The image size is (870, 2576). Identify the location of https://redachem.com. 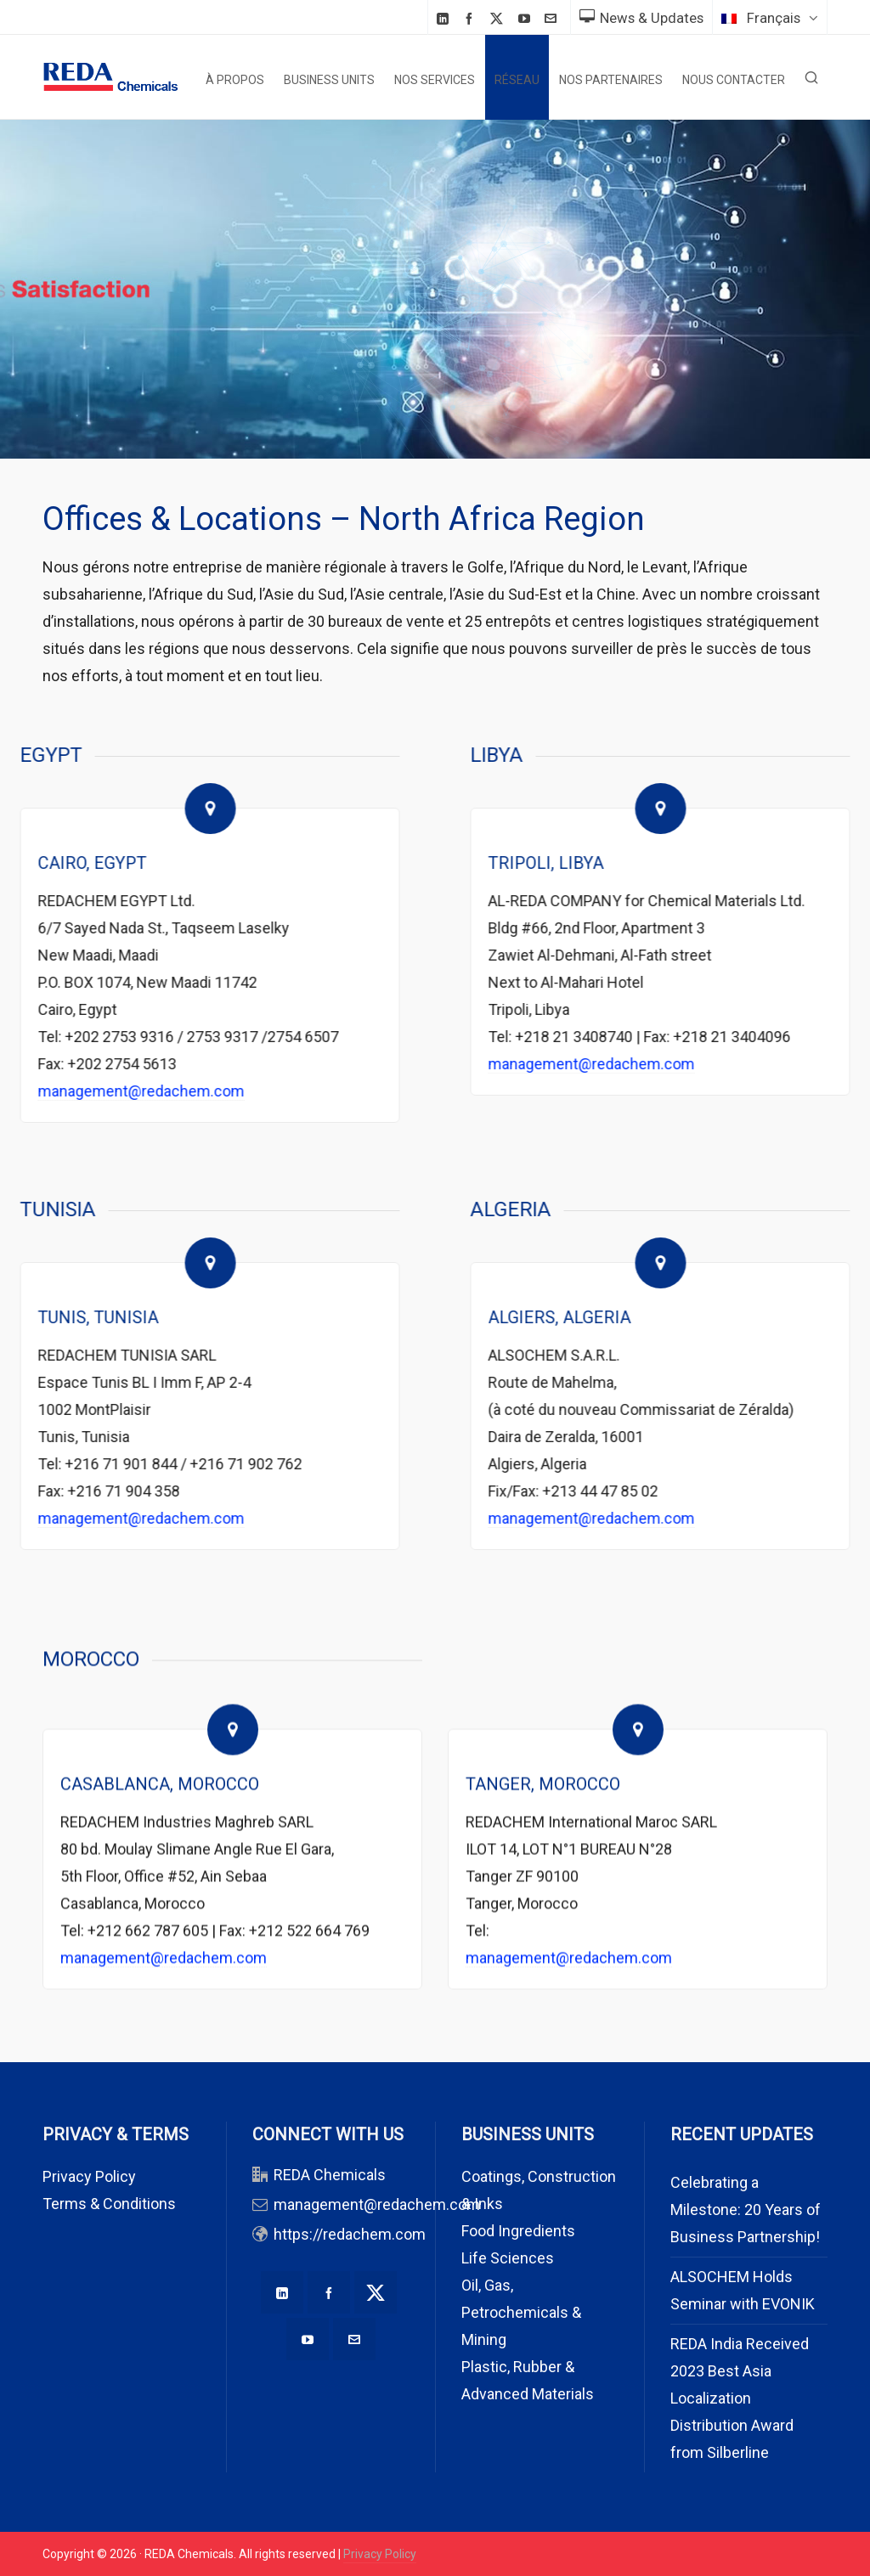
(350, 2234).